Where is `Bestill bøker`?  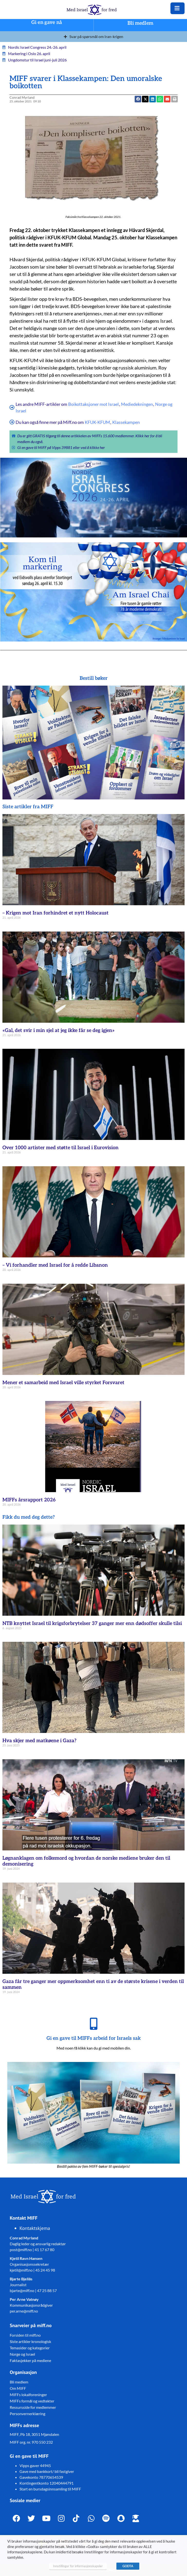
Bestill bøker is located at coordinates (94, 678).